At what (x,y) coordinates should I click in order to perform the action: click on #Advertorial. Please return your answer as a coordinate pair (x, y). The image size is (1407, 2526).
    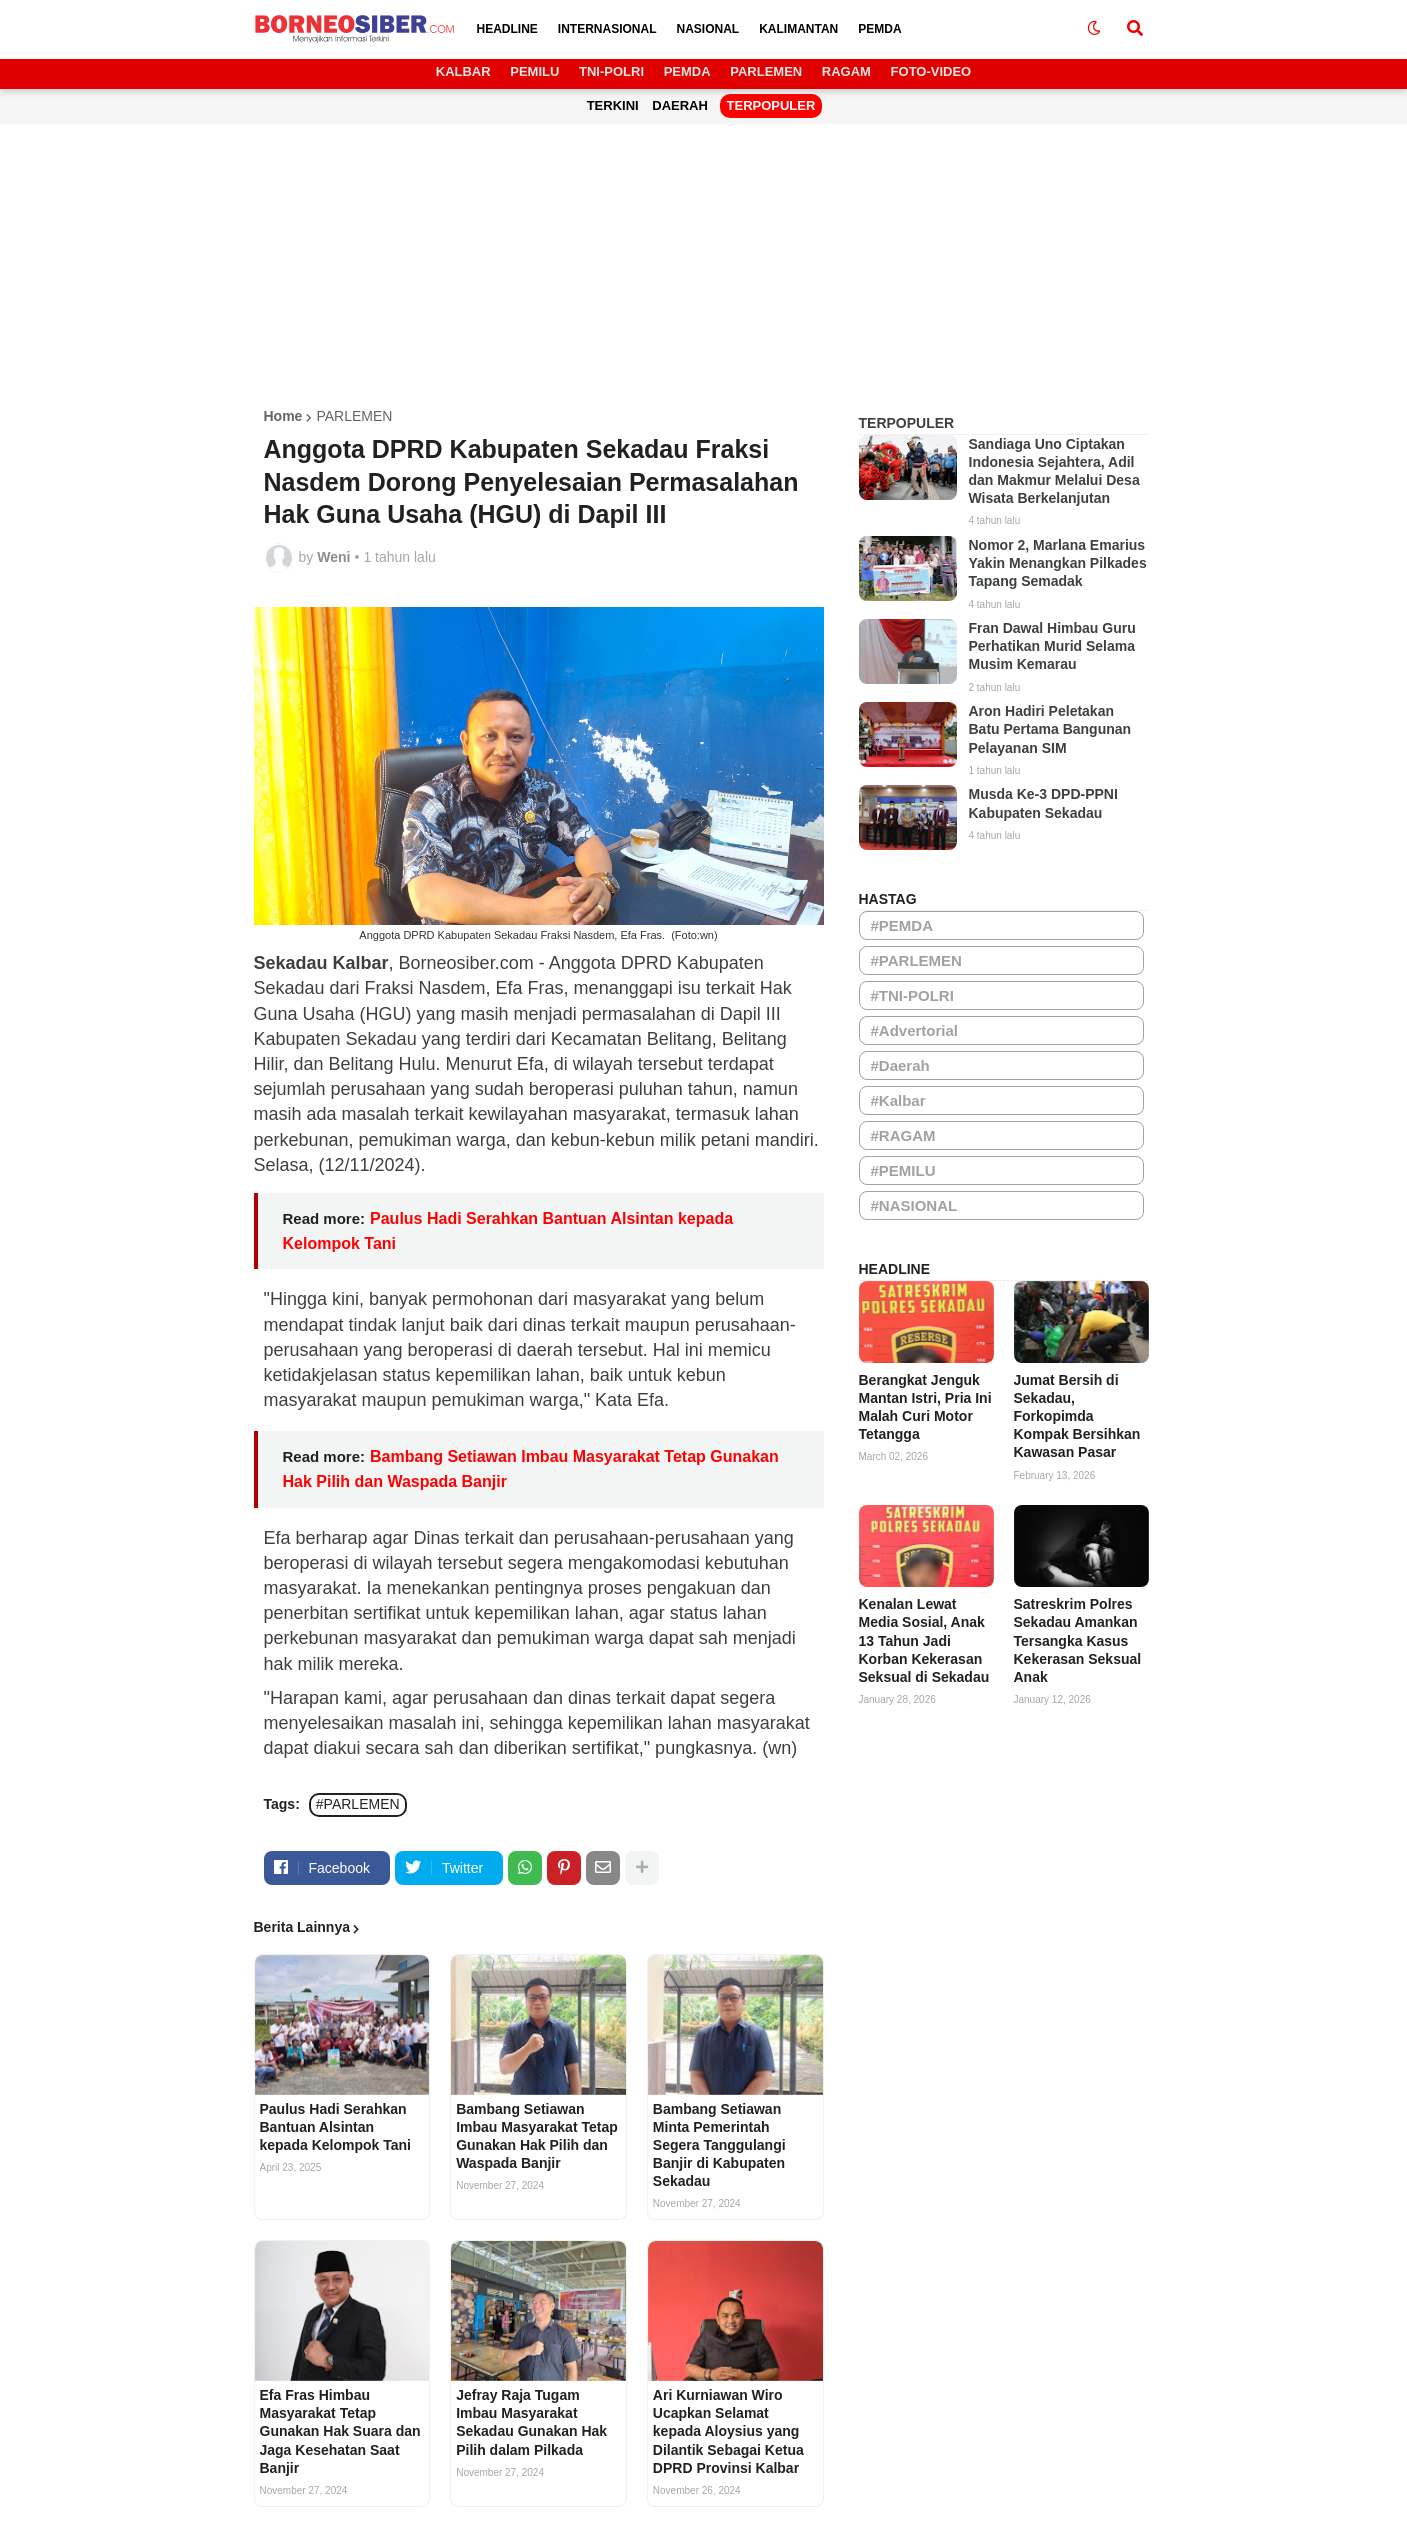
    Looking at the image, I should click on (915, 1030).